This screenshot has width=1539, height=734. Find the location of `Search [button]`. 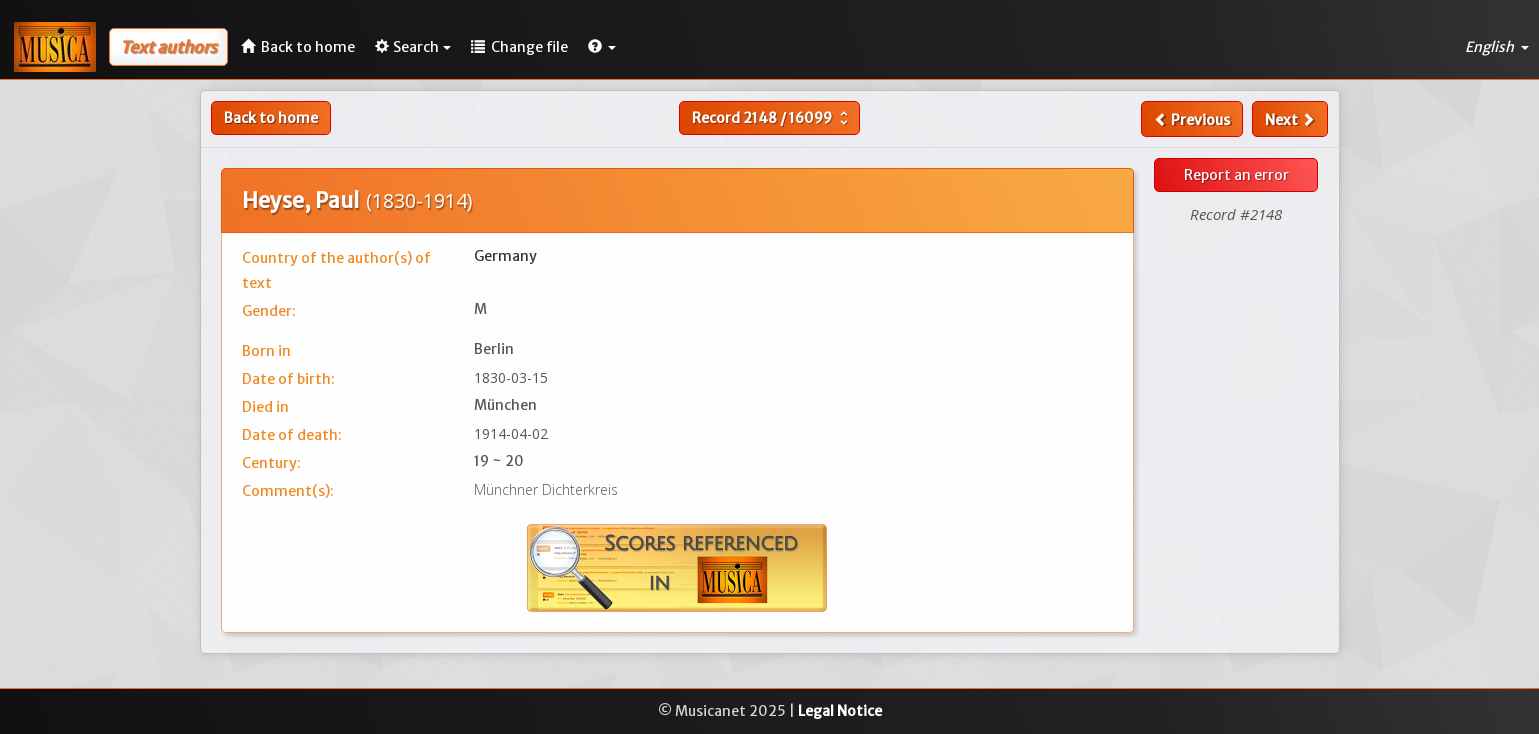

Search [button] is located at coordinates (413, 47).